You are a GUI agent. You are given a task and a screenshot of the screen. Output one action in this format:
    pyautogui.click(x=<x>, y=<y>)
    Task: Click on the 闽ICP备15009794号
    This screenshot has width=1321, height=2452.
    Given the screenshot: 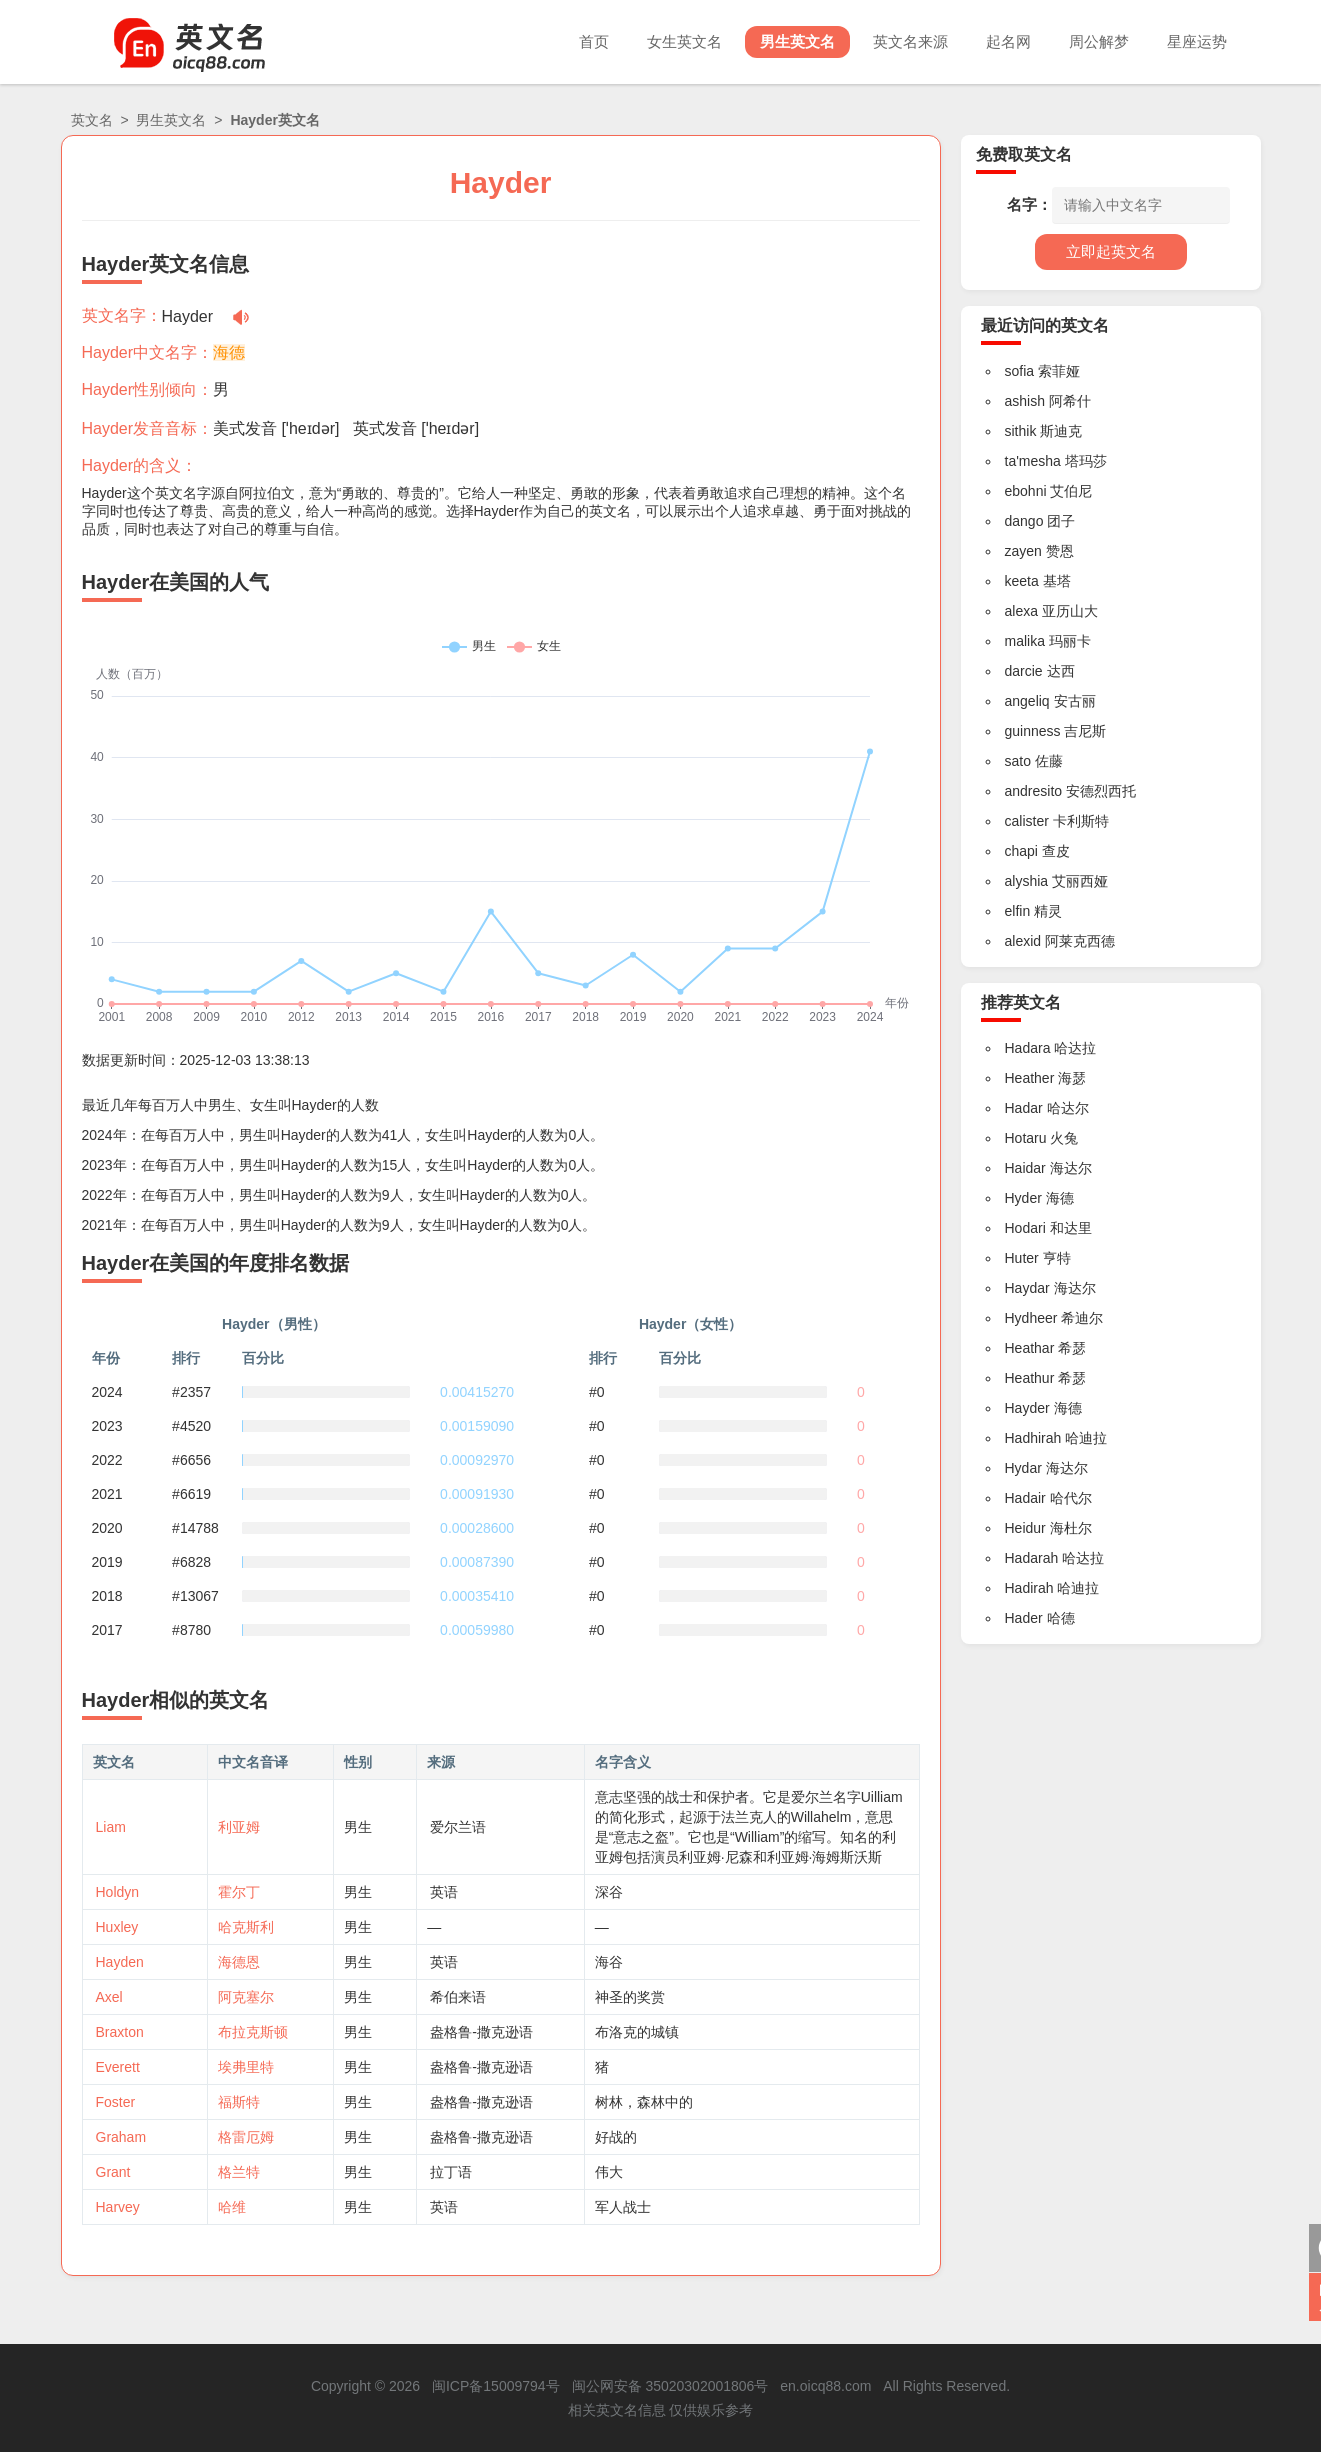 What is the action you would take?
    pyautogui.click(x=496, y=2386)
    